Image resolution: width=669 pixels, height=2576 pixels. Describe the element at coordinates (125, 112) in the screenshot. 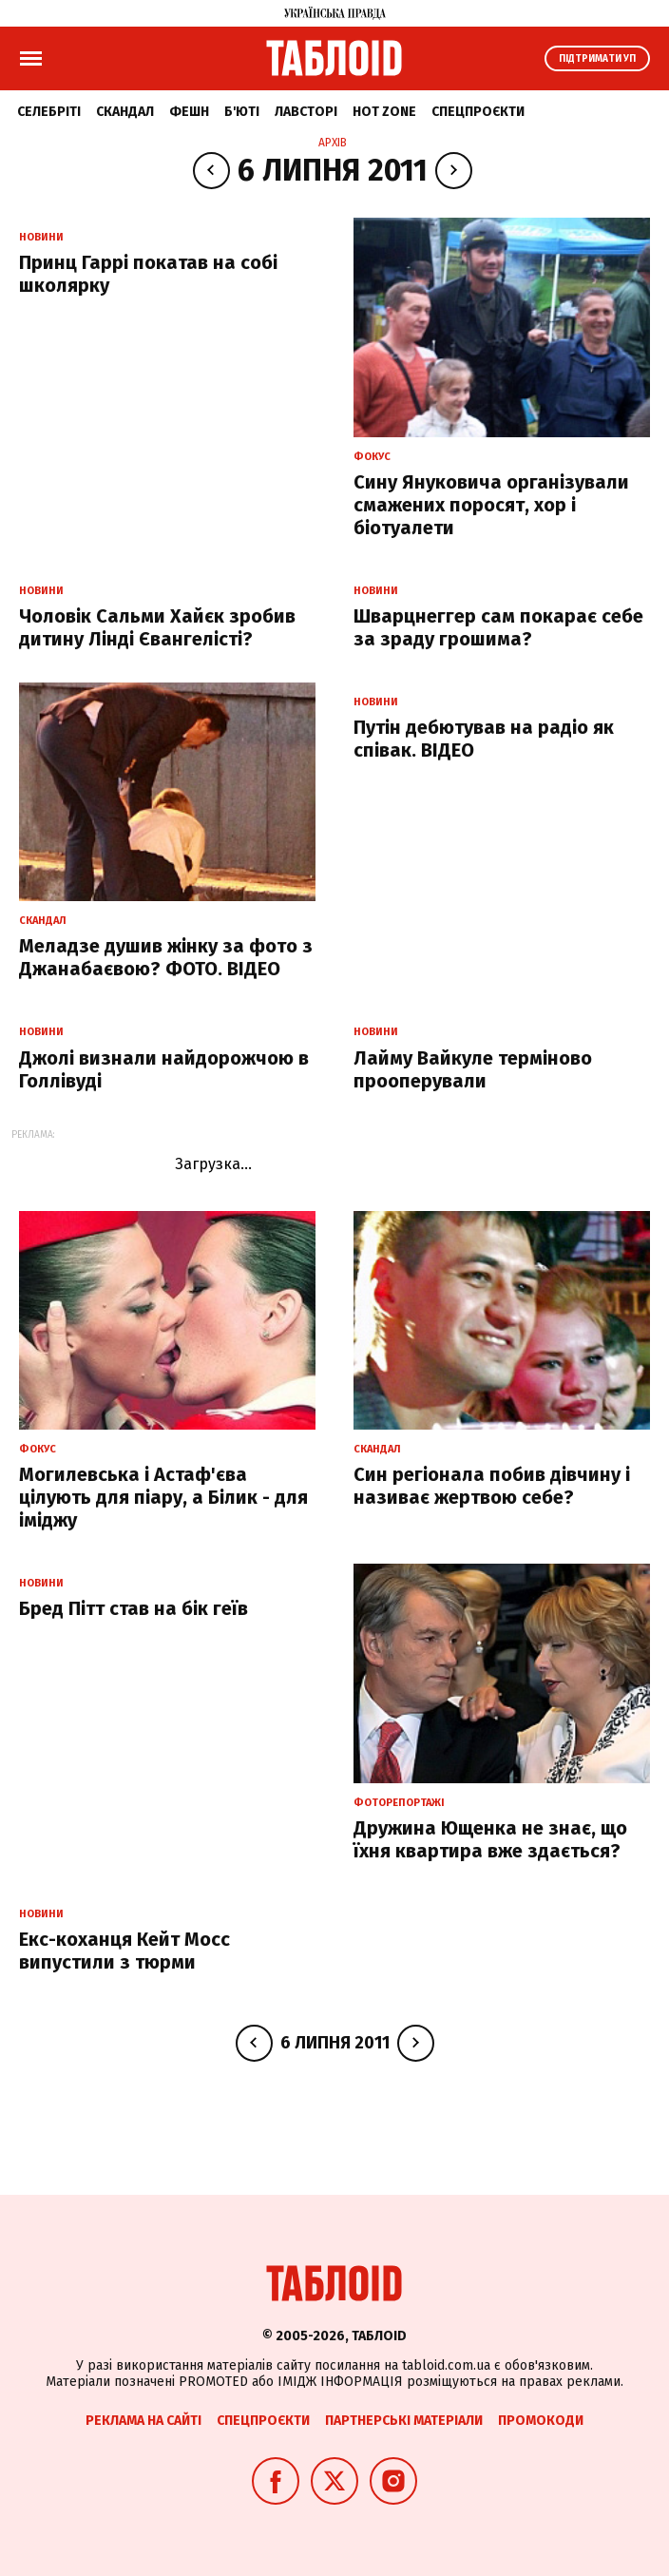

I see `Скандал` at that location.